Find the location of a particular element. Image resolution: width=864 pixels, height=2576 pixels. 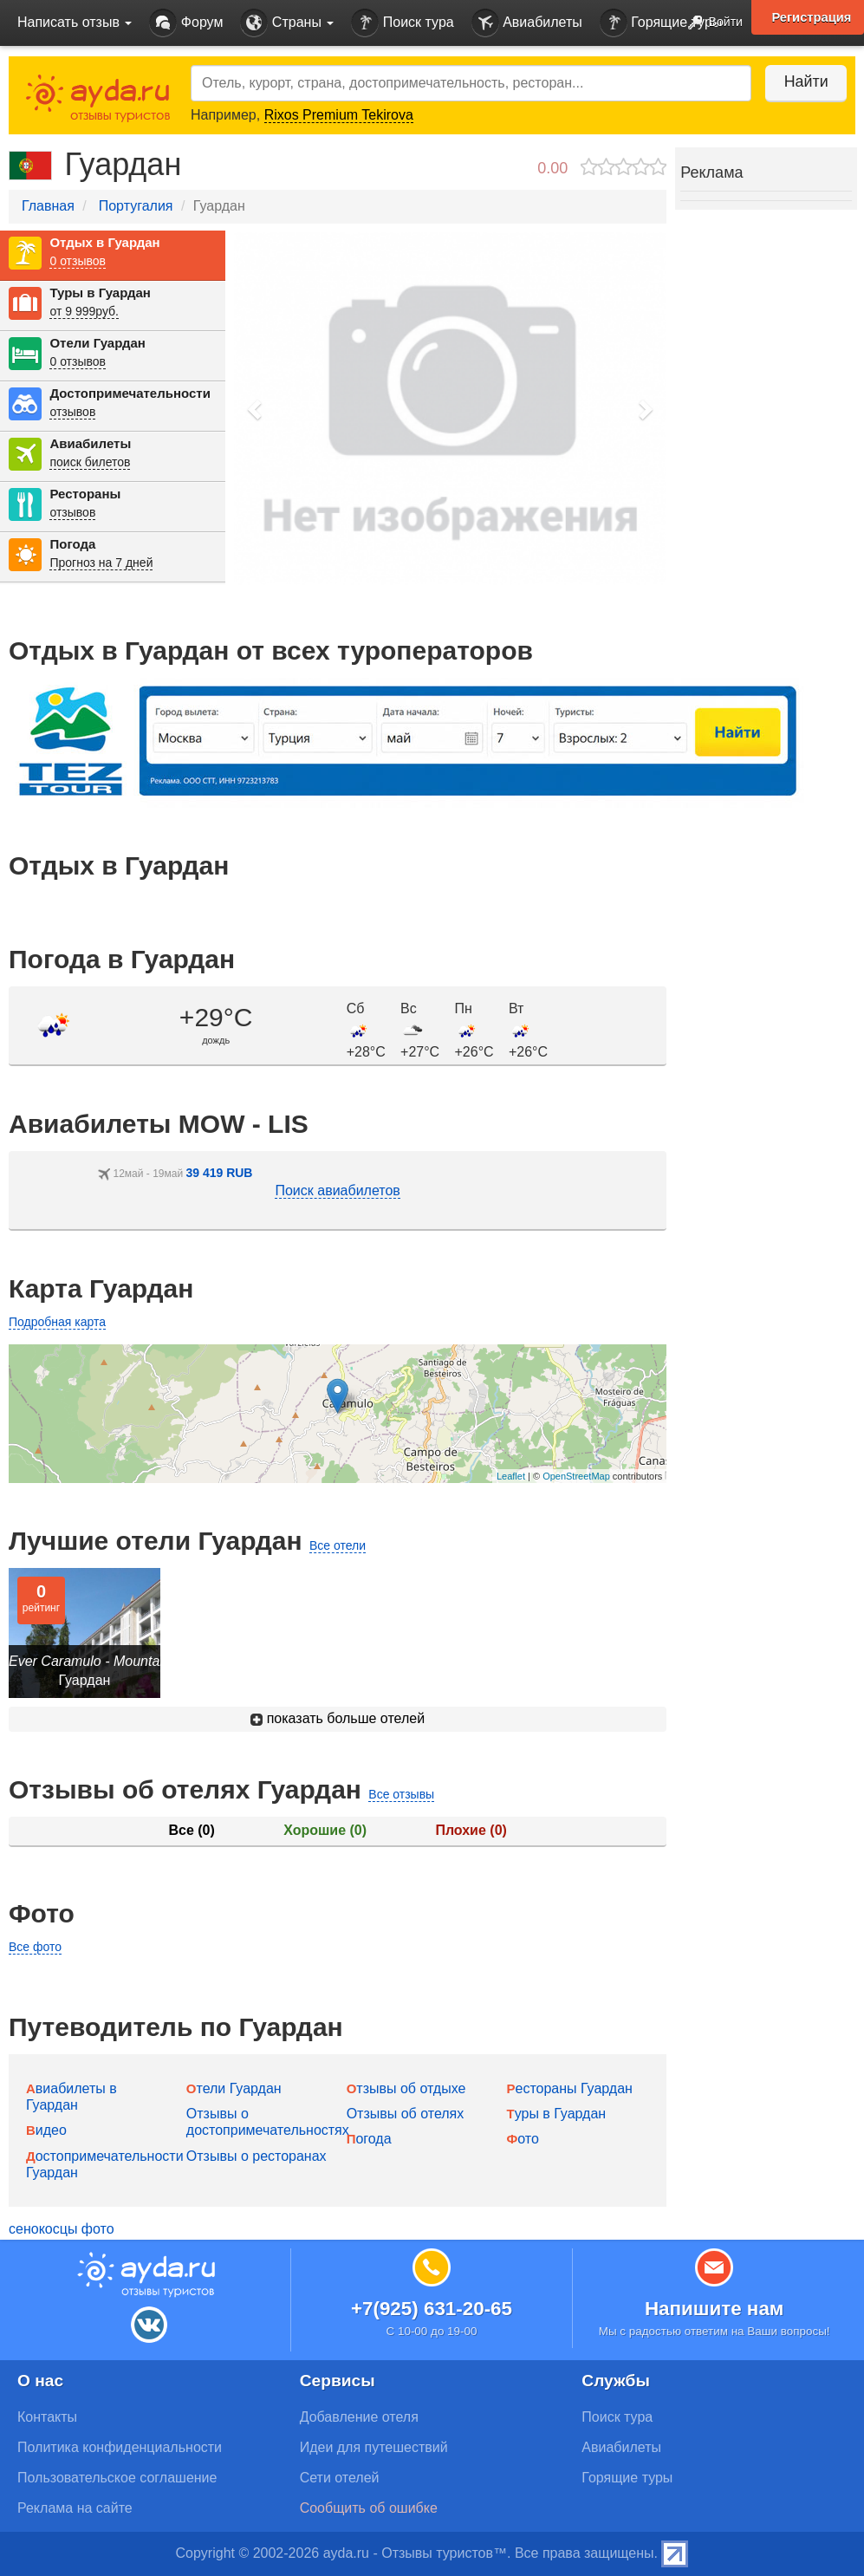

Добавление отеля is located at coordinates (359, 2417).